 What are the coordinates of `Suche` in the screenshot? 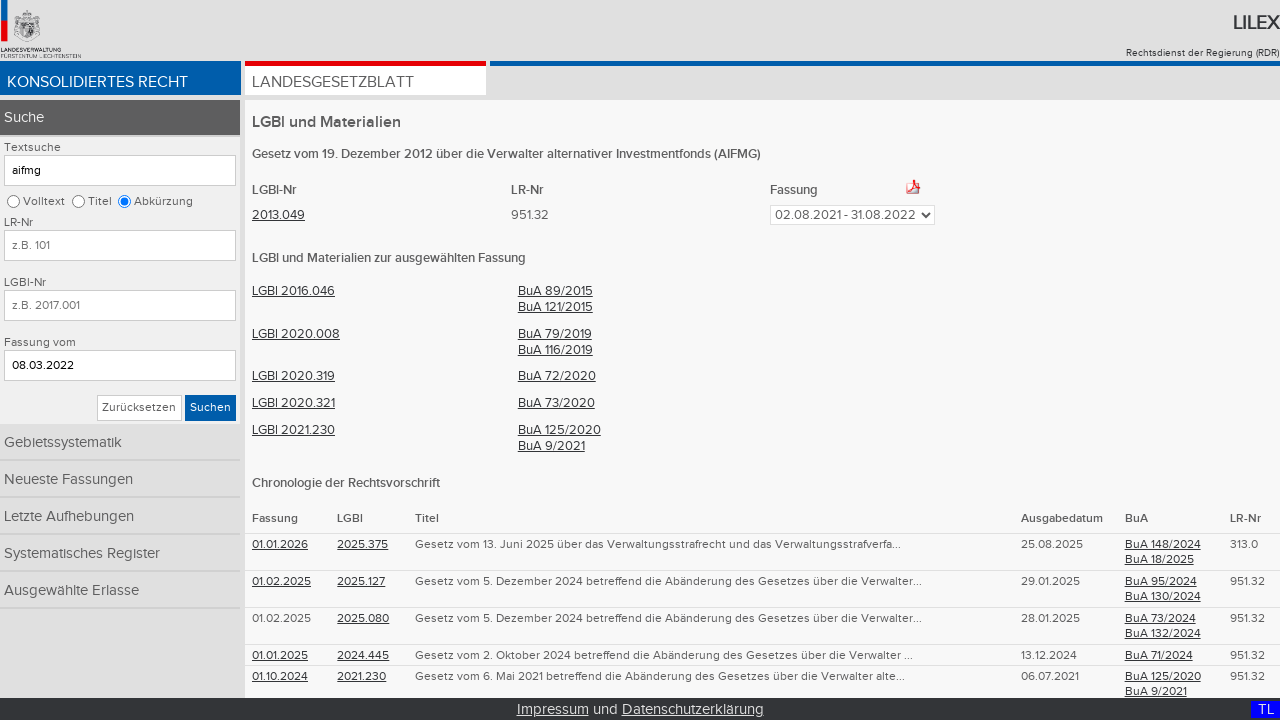 It's located at (24, 117).